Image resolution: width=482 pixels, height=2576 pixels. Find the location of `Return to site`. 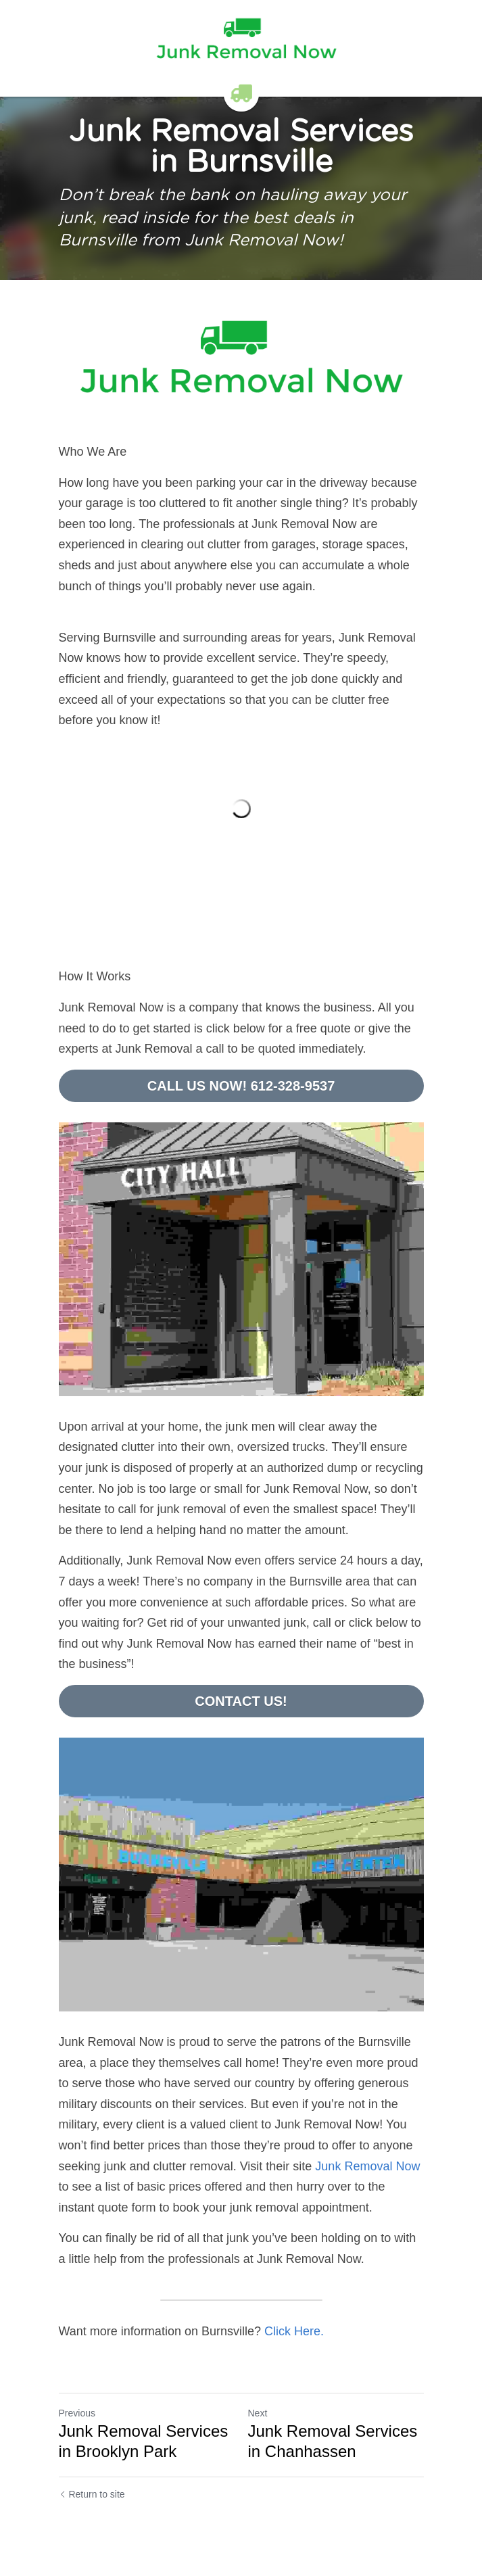

Return to site is located at coordinates (92, 2494).